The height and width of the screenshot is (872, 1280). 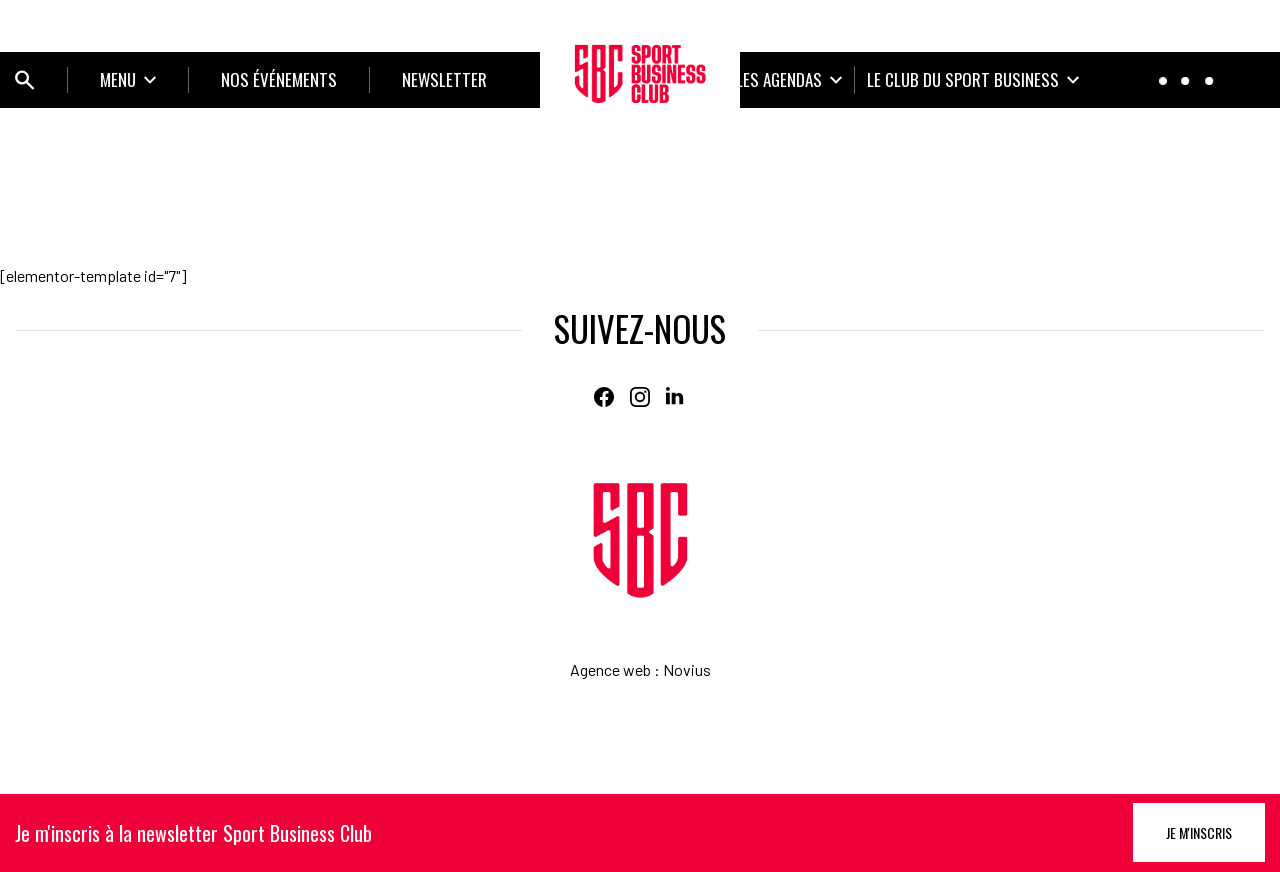 What do you see at coordinates (640, 540) in the screenshot?
I see `[Home]` at bounding box center [640, 540].